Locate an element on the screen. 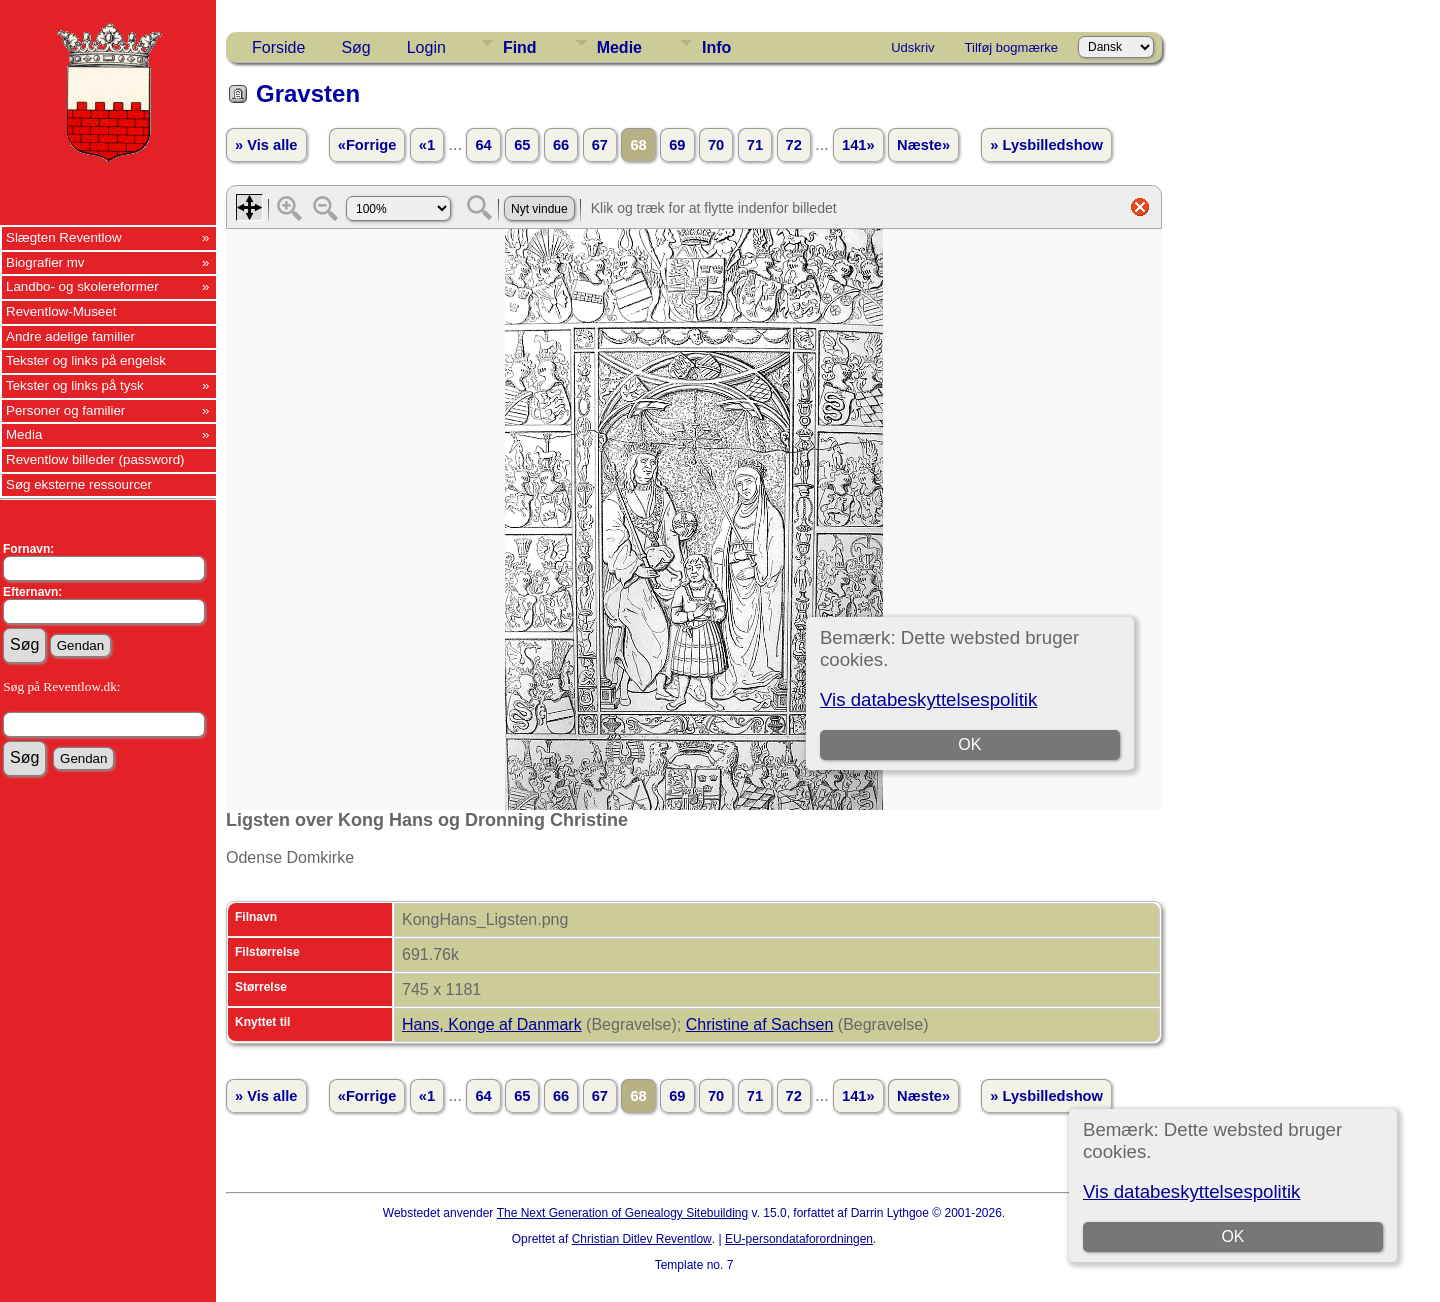 Image resolution: width=1440 pixels, height=1302 pixels. Personer og familier is located at coordinates (65, 410).